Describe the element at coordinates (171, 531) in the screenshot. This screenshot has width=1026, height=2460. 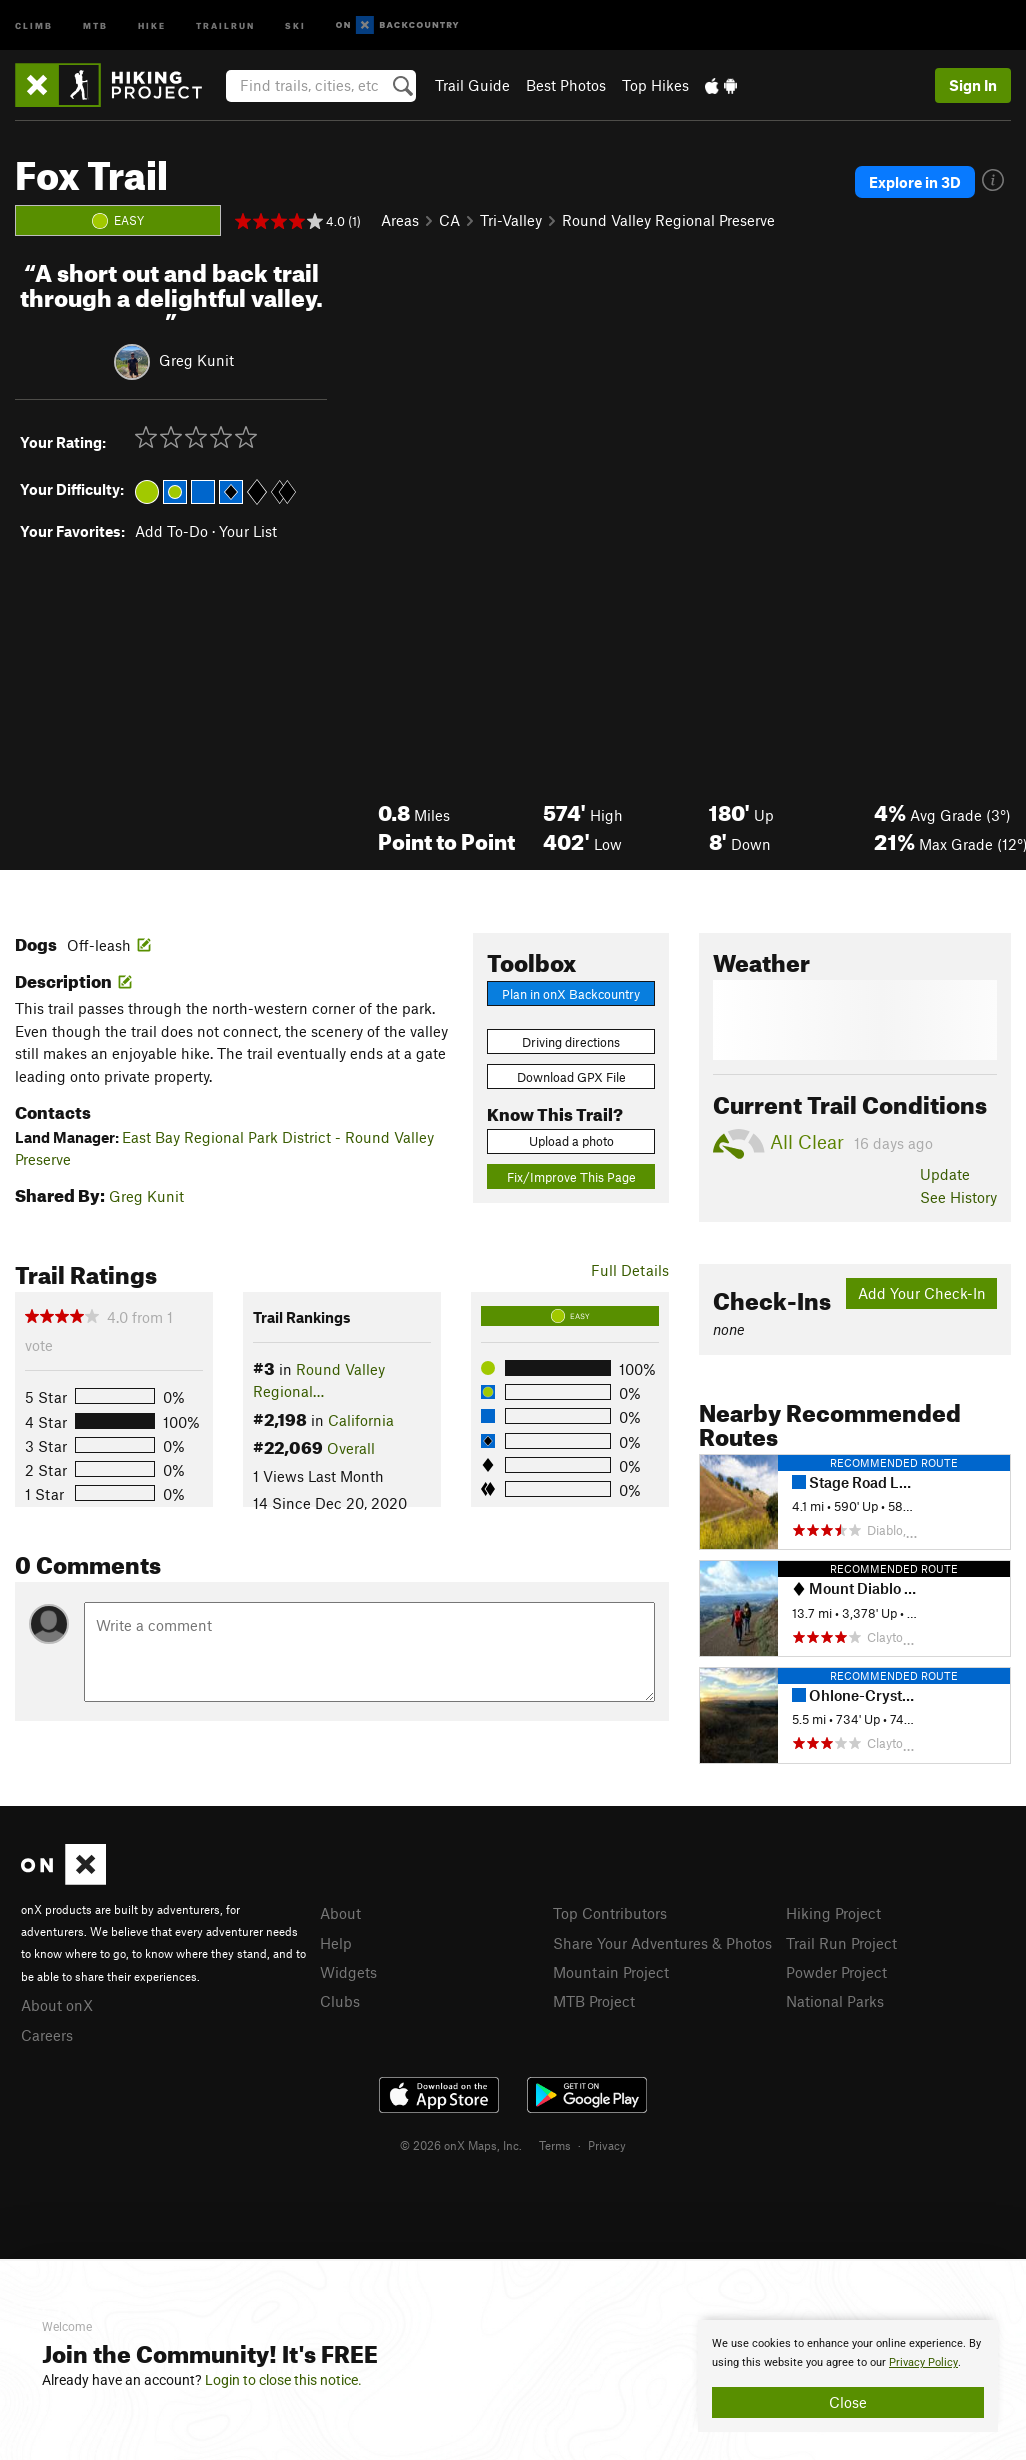
I see `Add To-Do` at that location.